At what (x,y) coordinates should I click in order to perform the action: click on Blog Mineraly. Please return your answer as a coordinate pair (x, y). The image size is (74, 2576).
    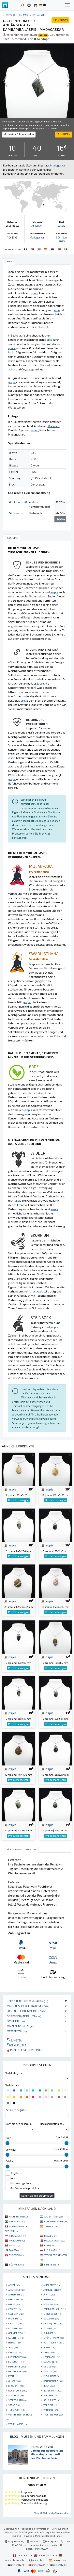
    Looking at the image, I should click on (14, 2541).